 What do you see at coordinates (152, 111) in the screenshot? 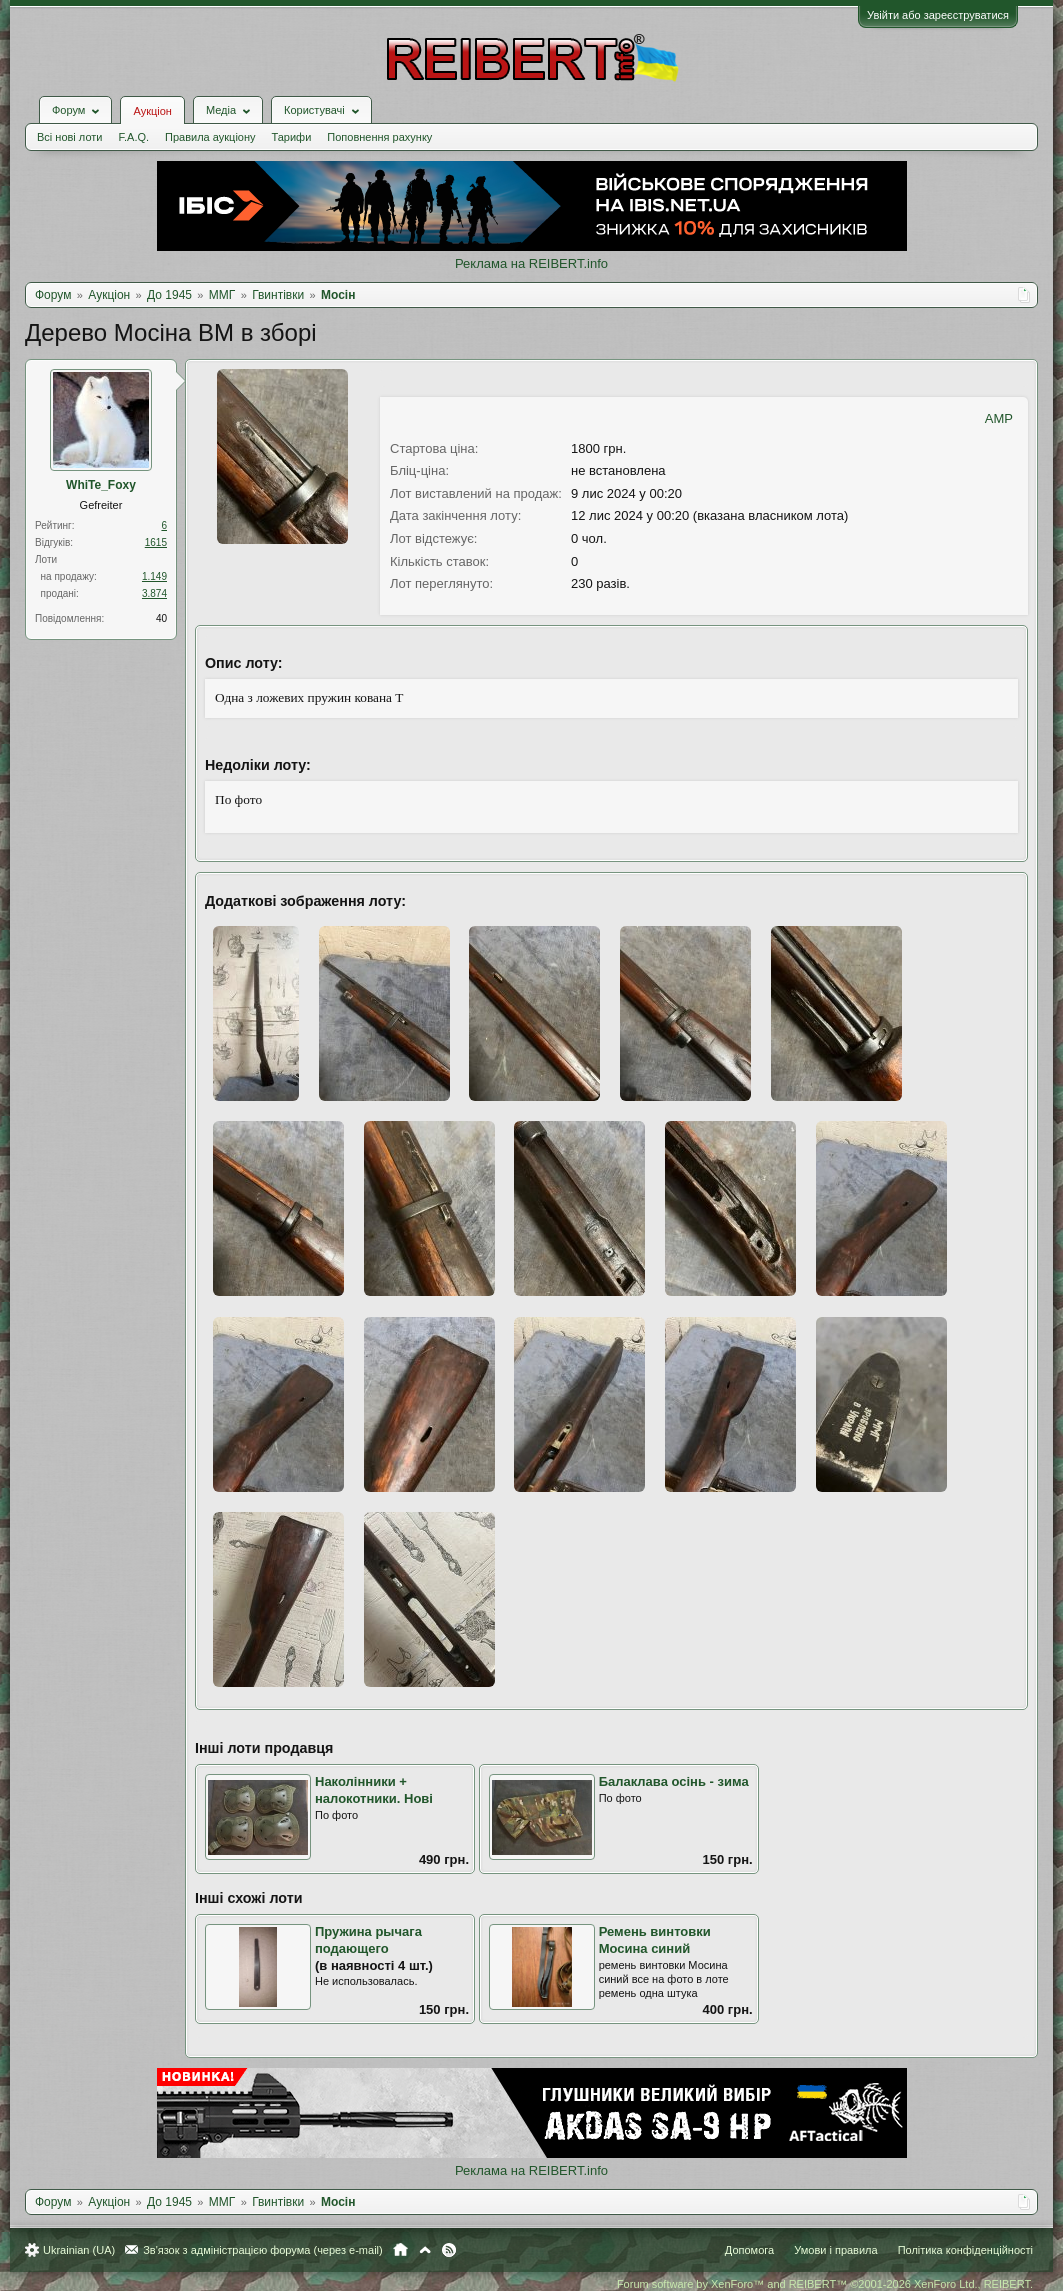
I see `Аукціон` at bounding box center [152, 111].